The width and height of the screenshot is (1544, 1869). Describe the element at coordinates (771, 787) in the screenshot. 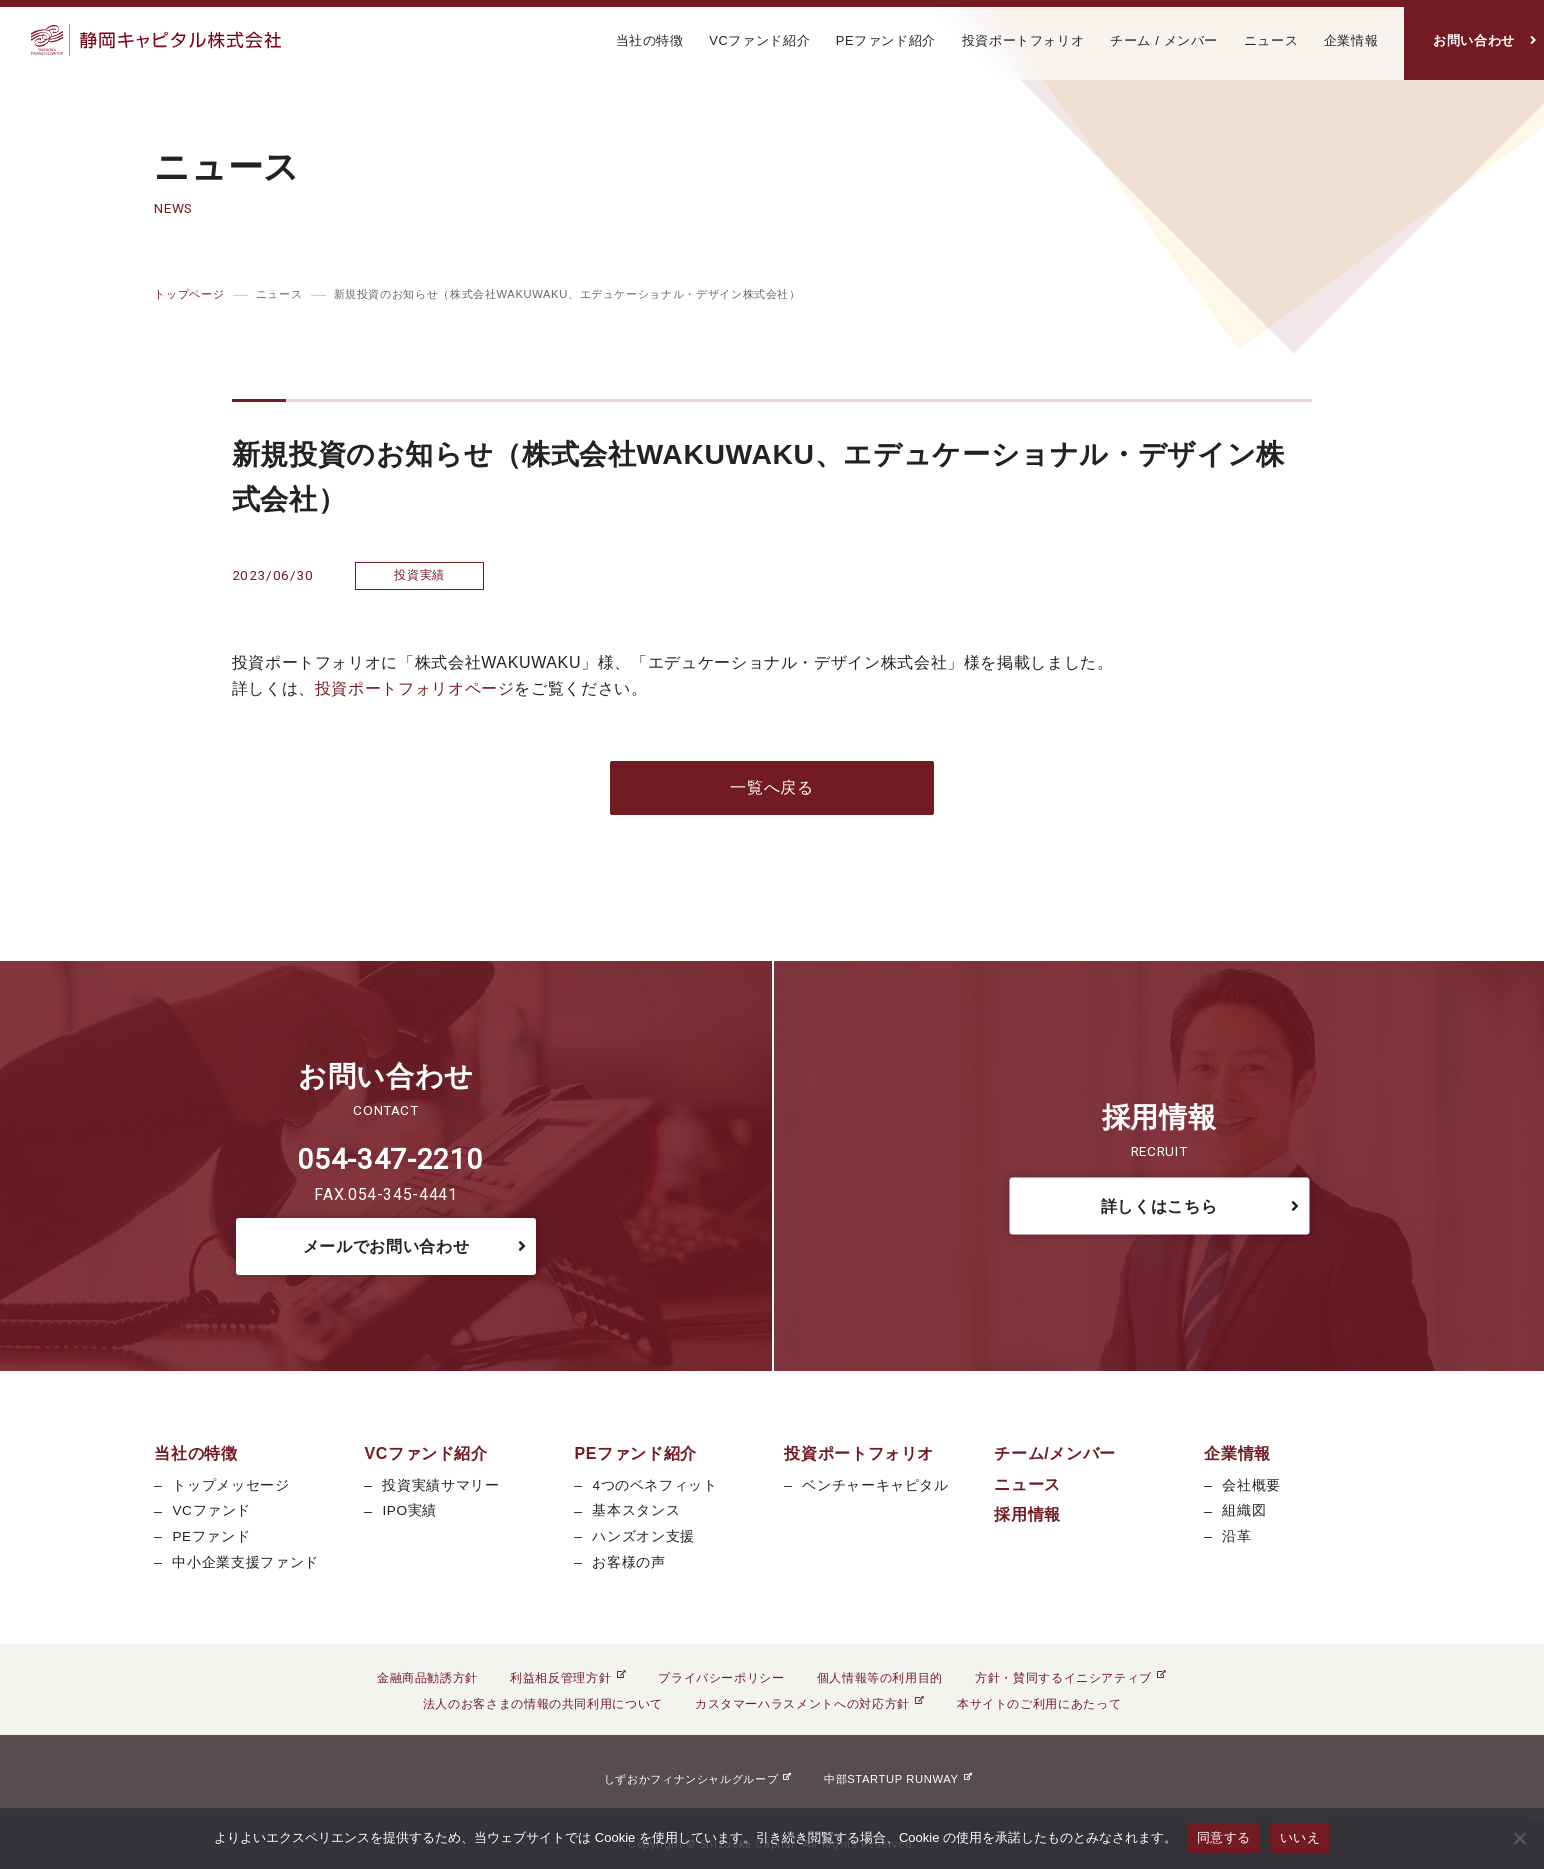

I see `一覧へ戻る` at that location.